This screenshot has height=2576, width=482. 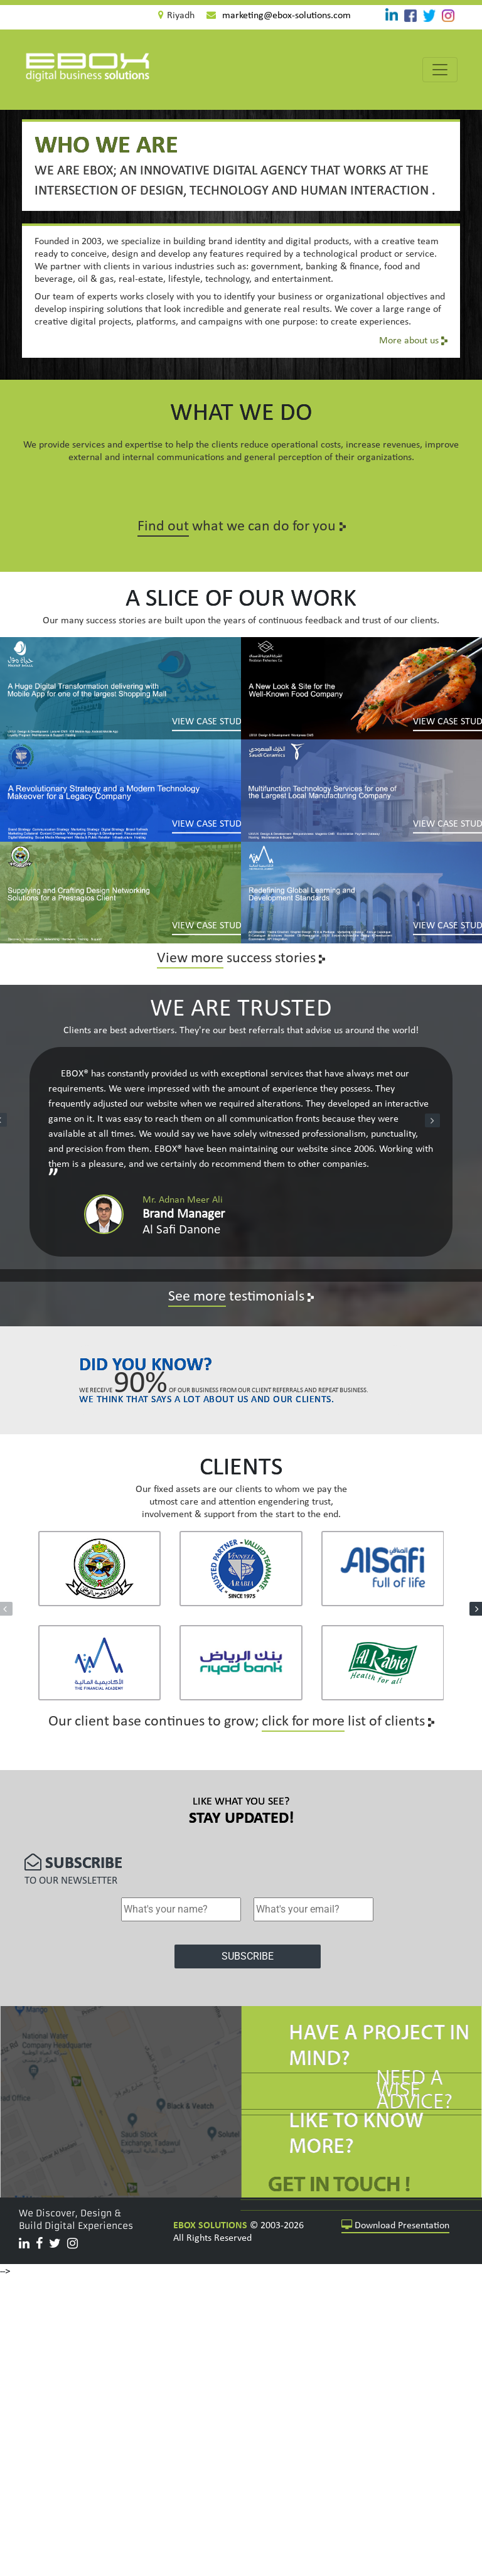 I want to click on More about us, so click(x=413, y=341).